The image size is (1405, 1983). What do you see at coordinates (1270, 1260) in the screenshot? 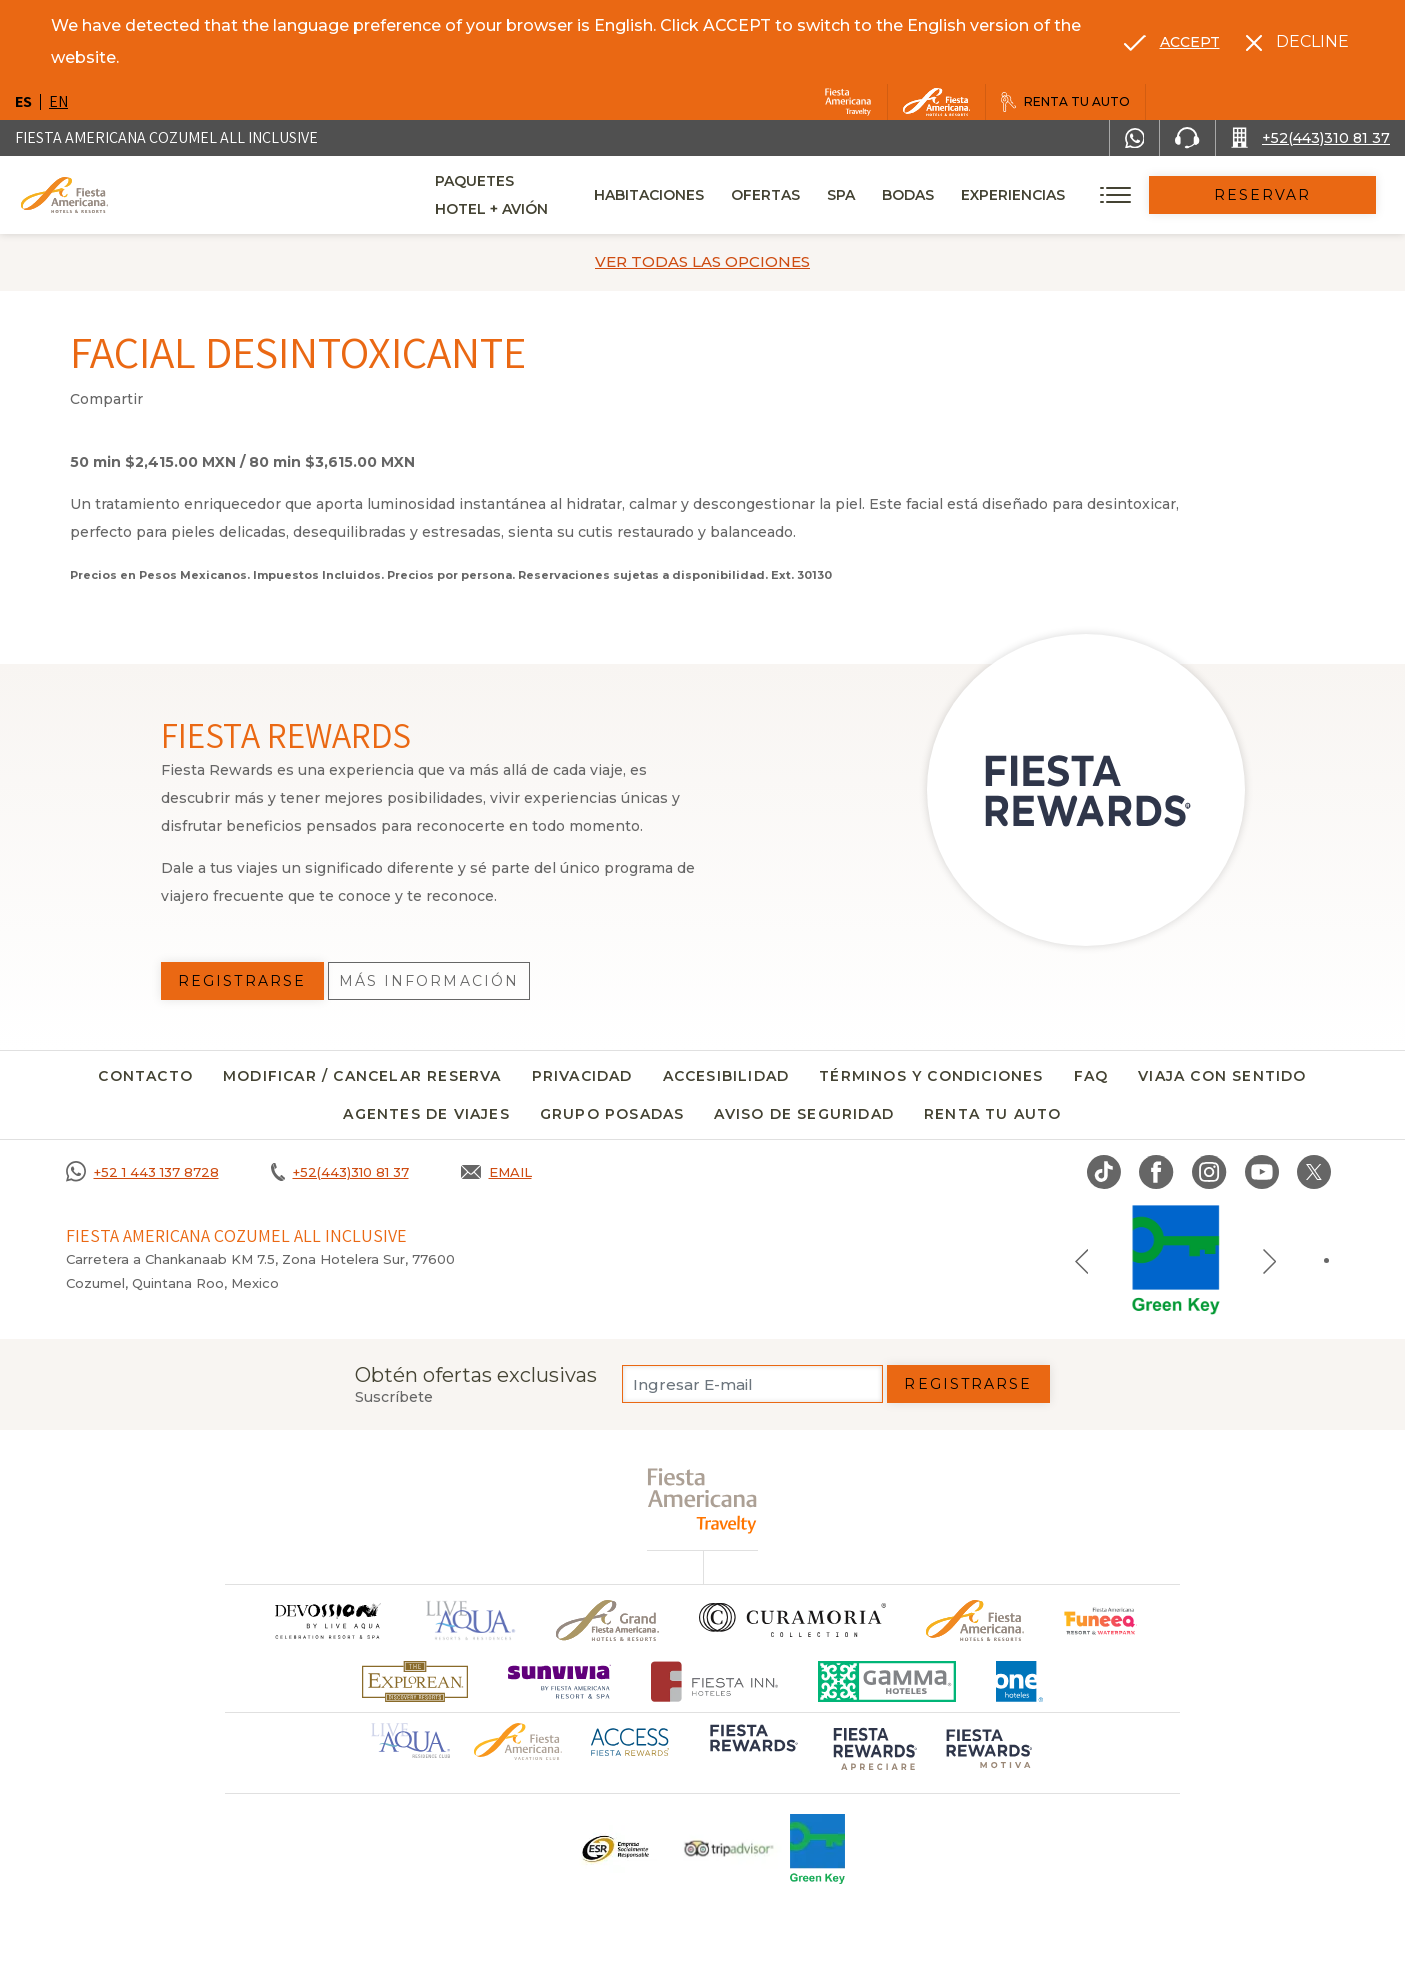
I see `[Next slide]` at bounding box center [1270, 1260].